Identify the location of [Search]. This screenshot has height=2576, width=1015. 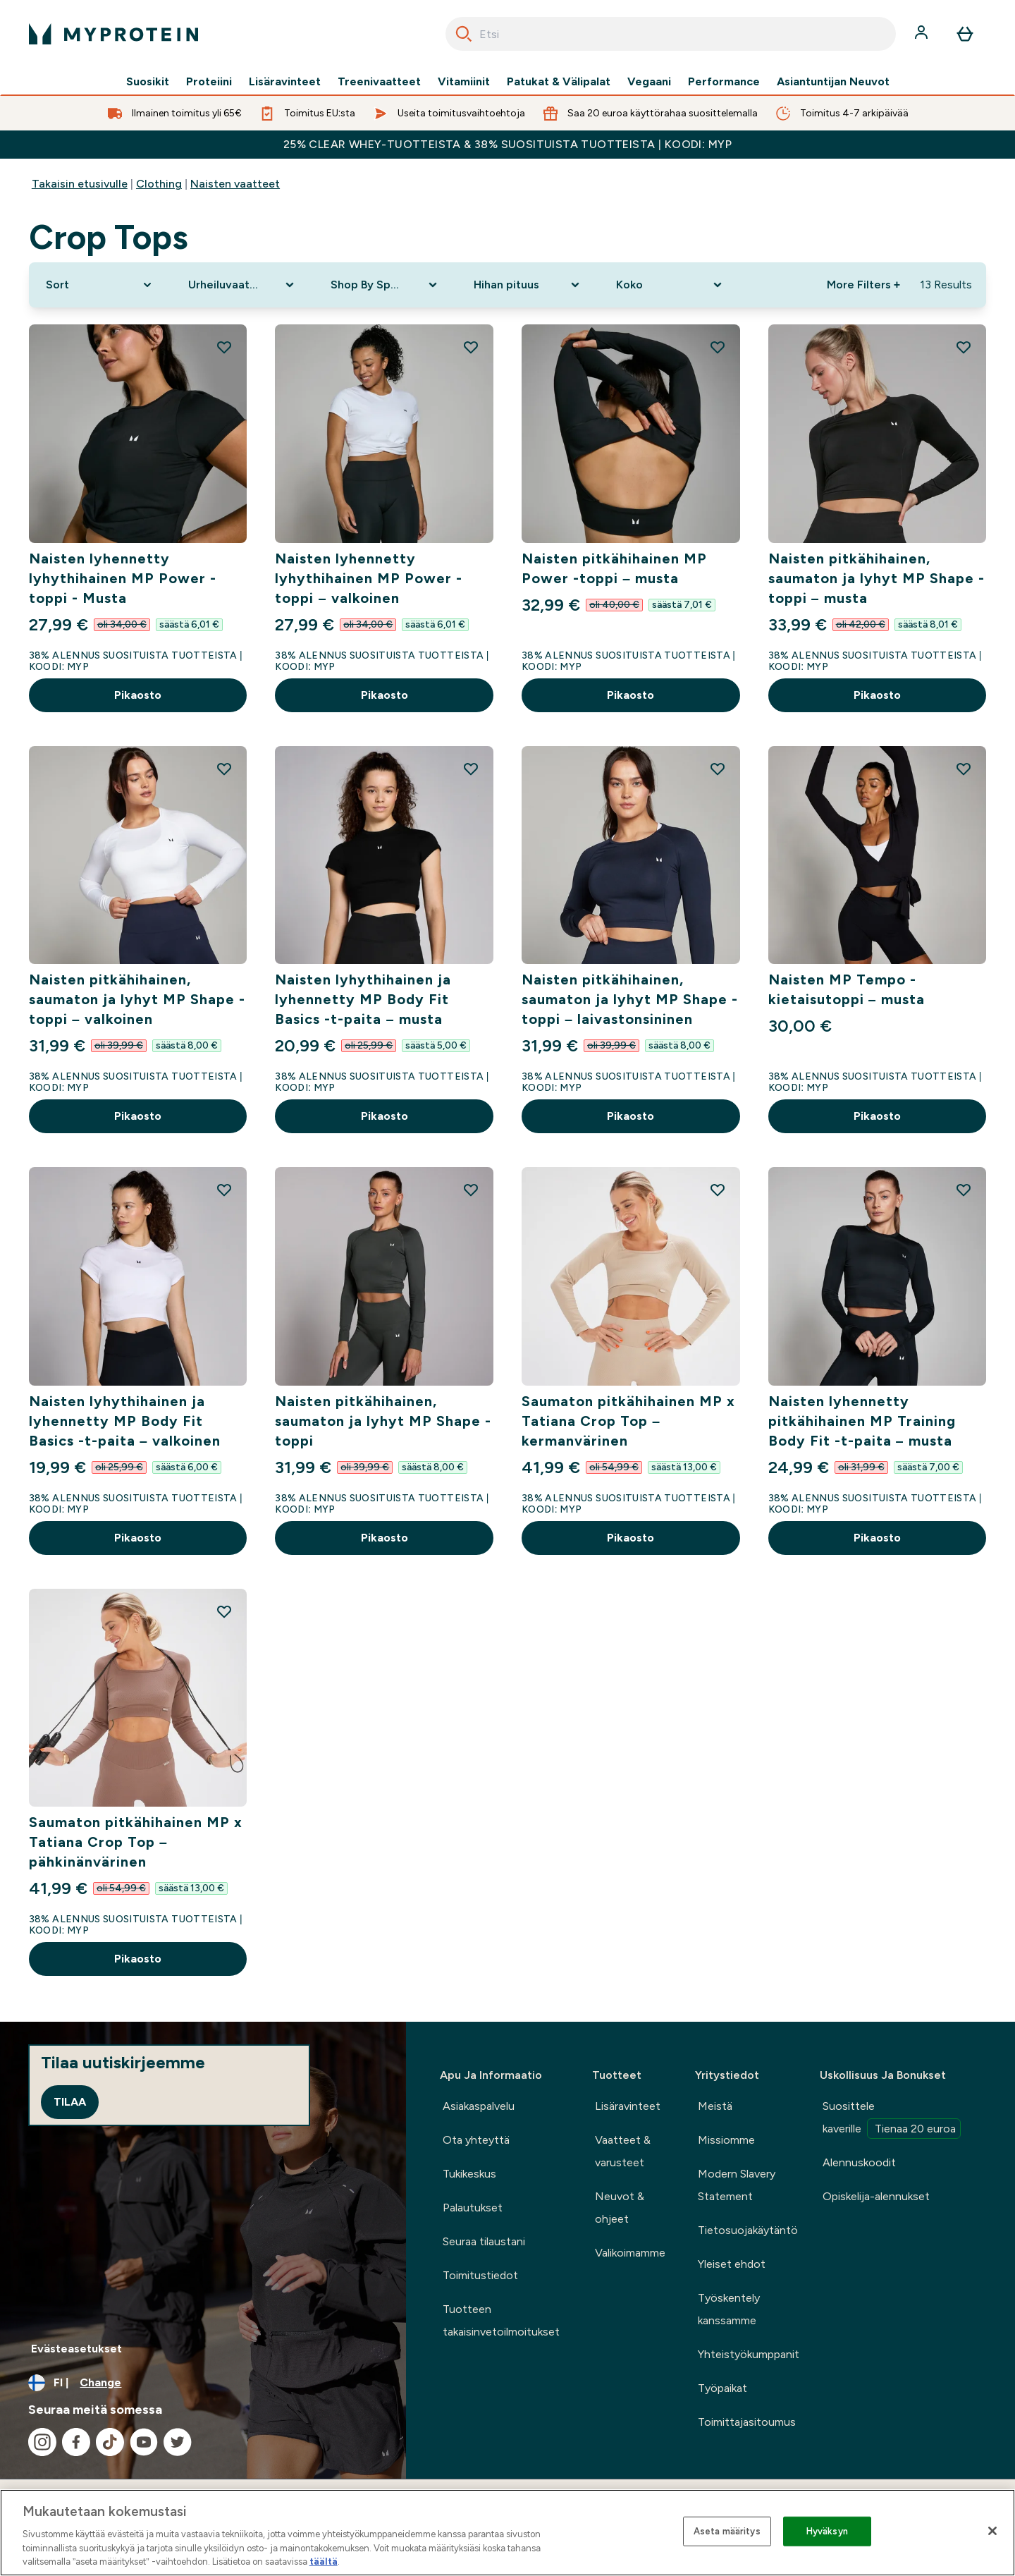
(464, 34).